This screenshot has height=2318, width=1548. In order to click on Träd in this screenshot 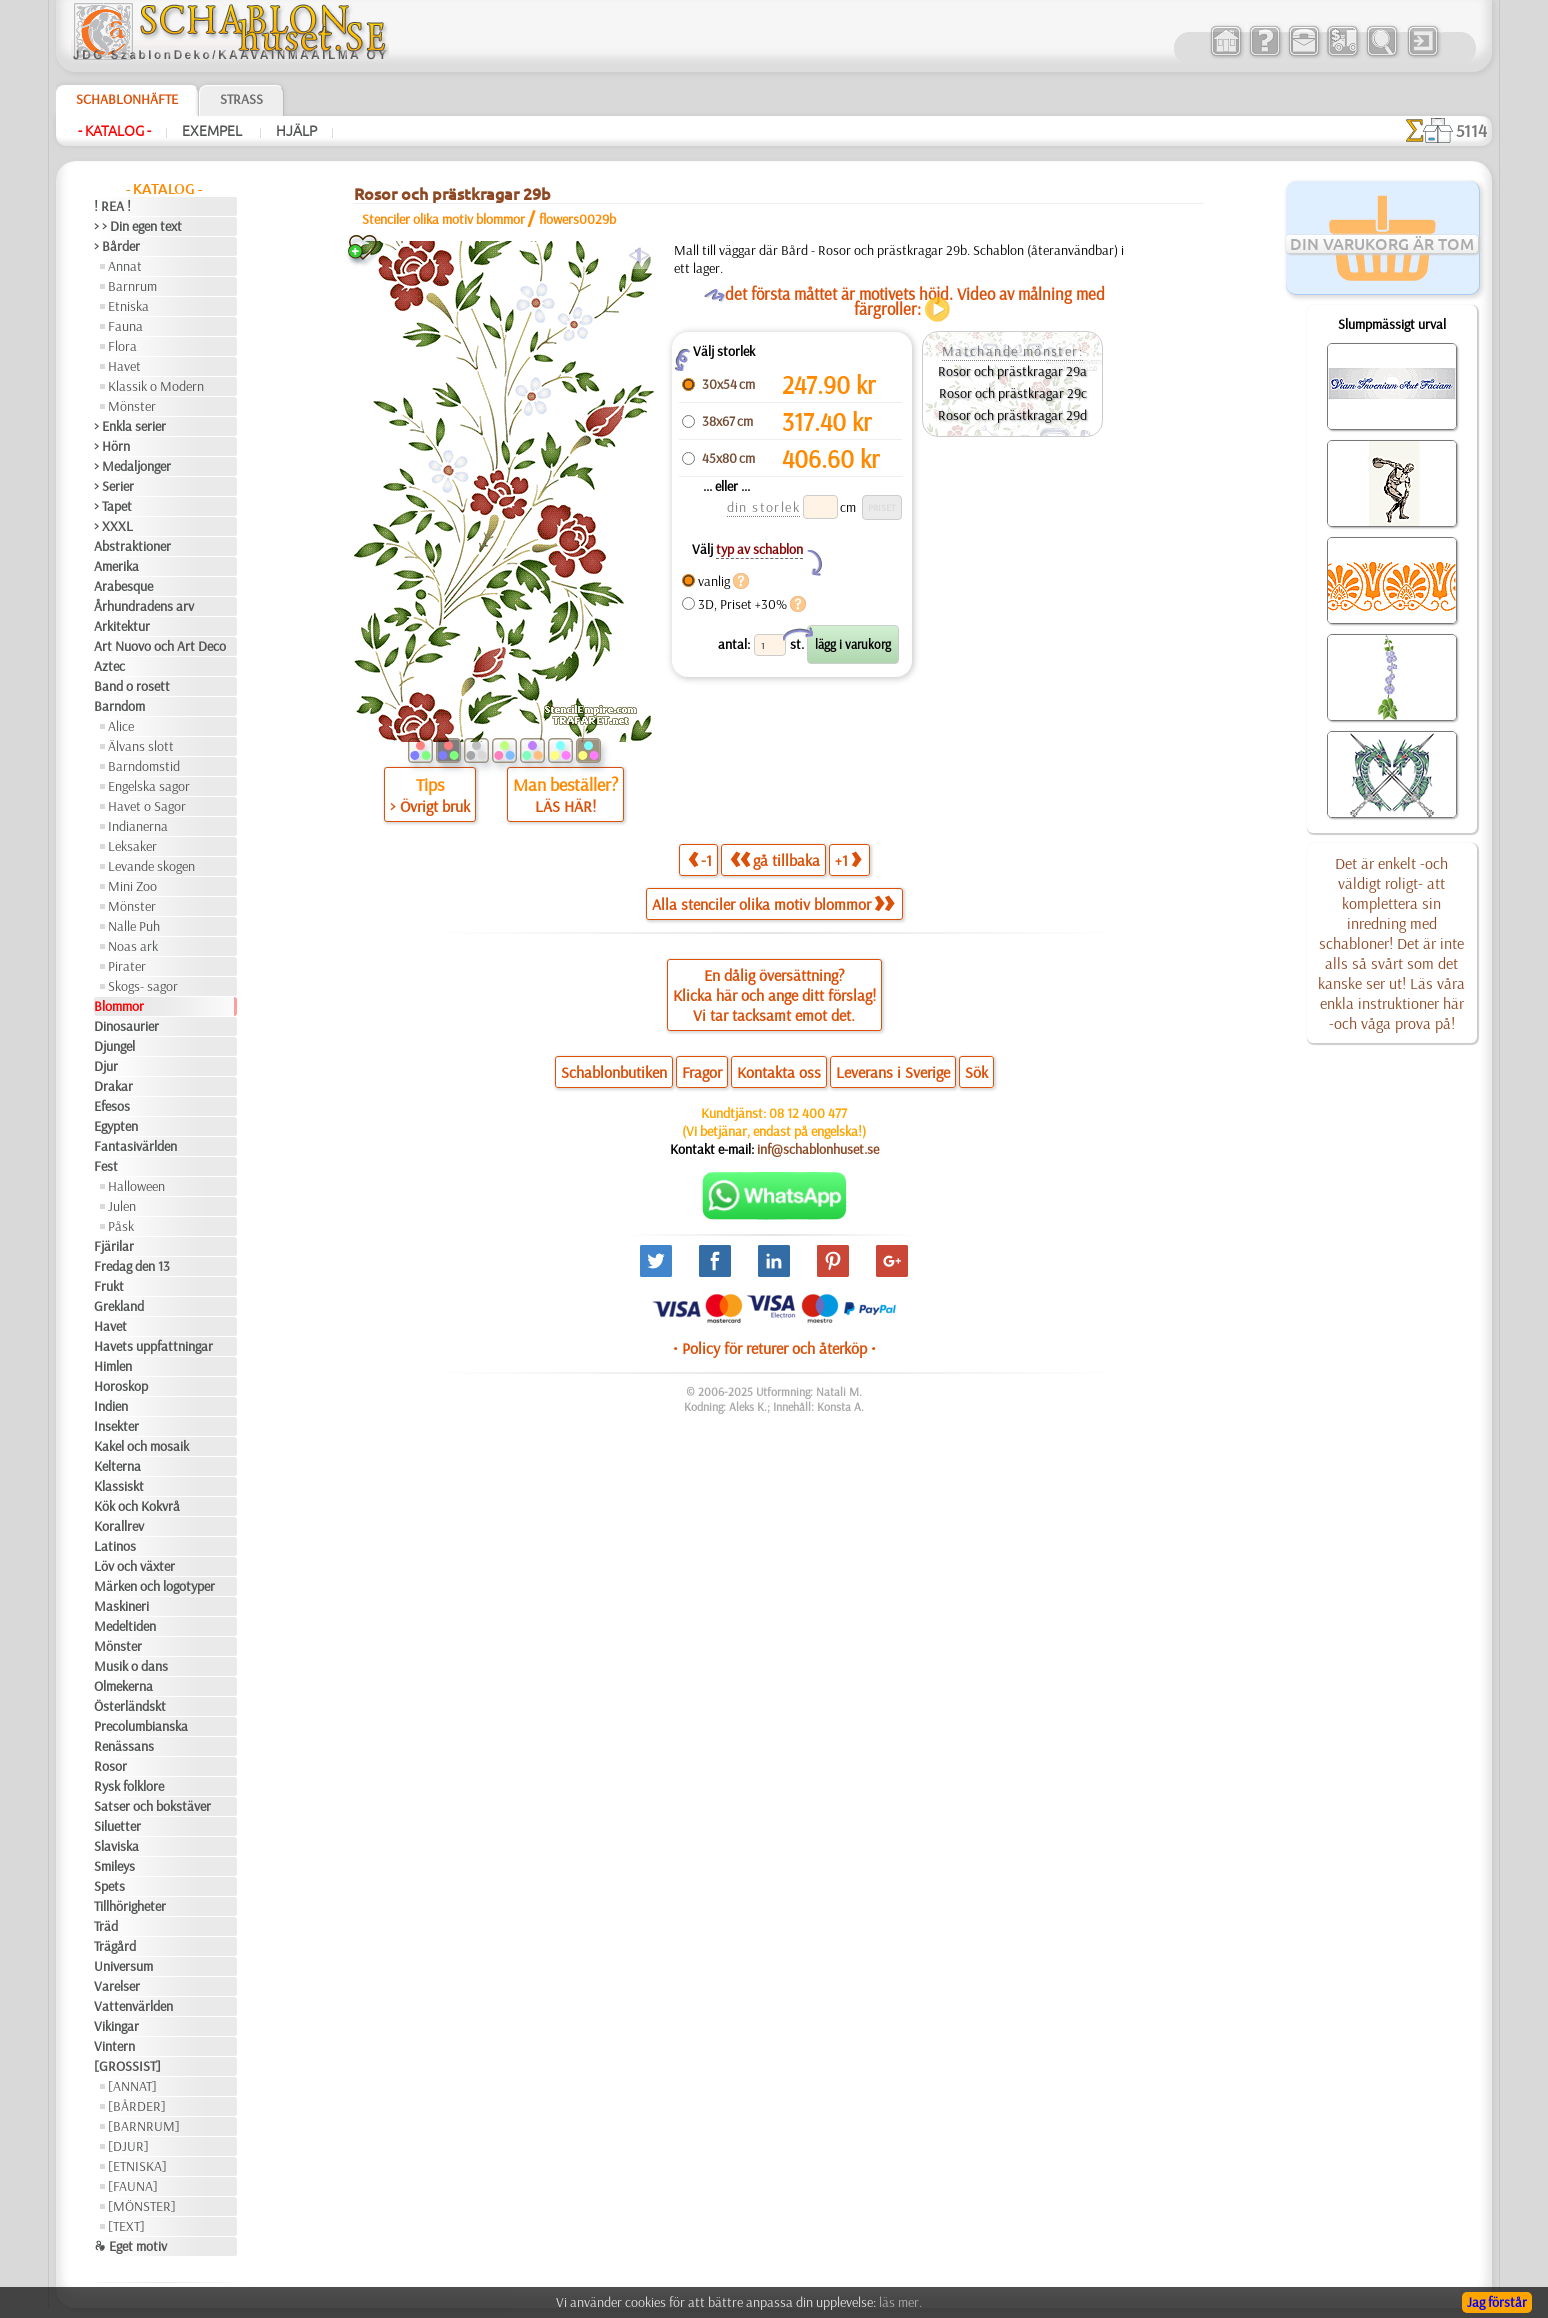, I will do `click(106, 1926)`.